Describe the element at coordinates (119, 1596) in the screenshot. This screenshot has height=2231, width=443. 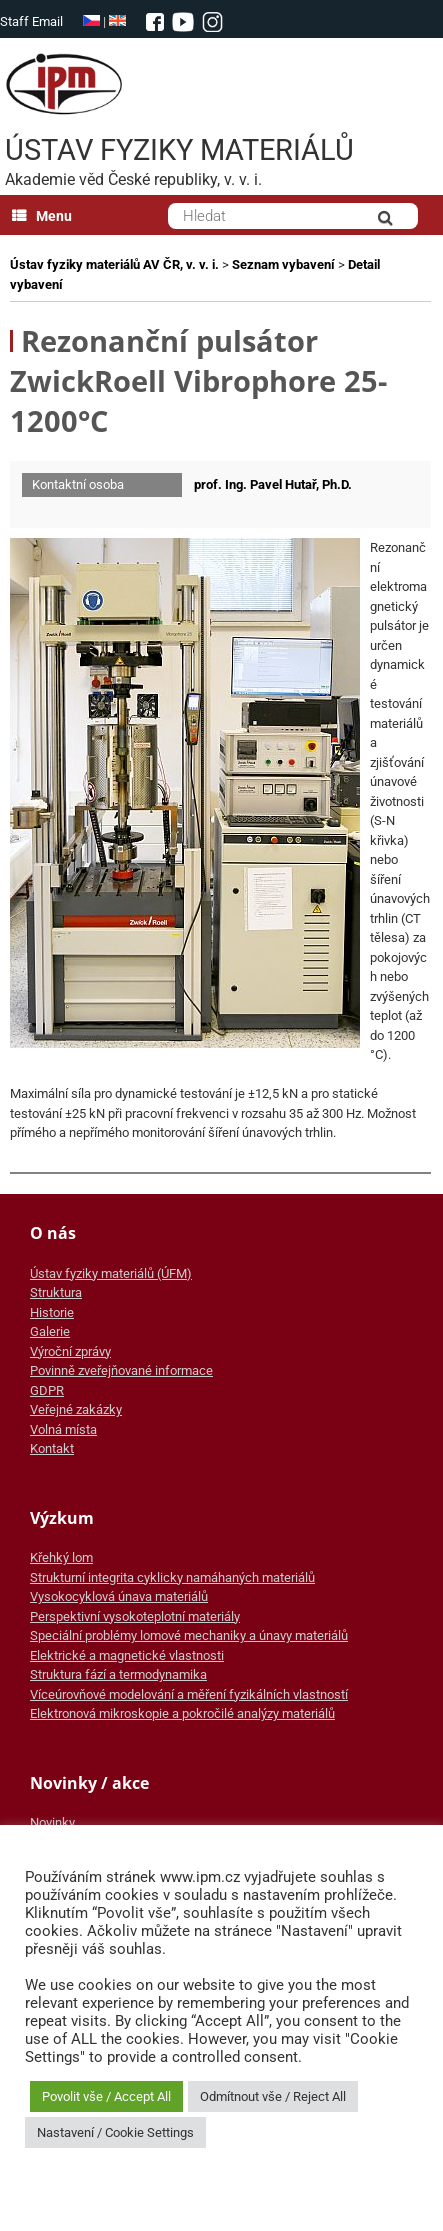
I see `Vysokocyklová únava materiálů` at that location.